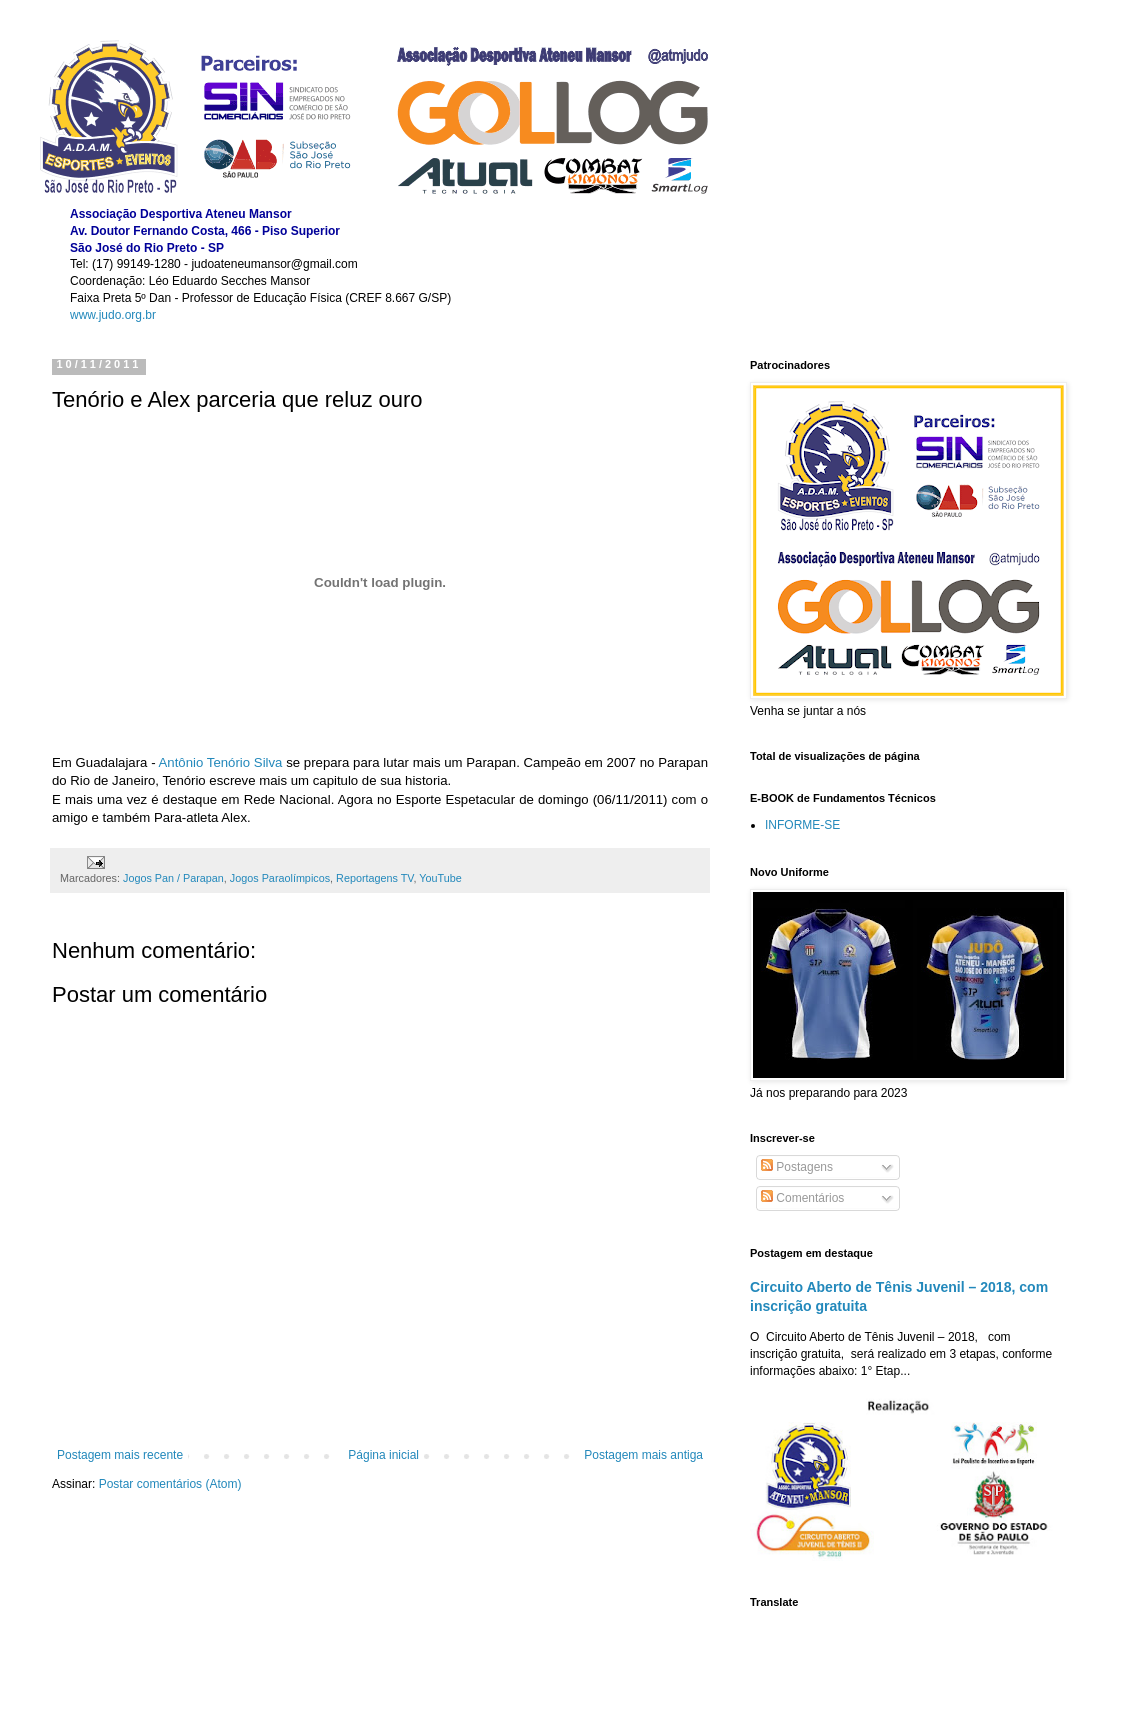 This screenshot has width=1130, height=1713. I want to click on Postagem mais antiga, so click(643, 1455).